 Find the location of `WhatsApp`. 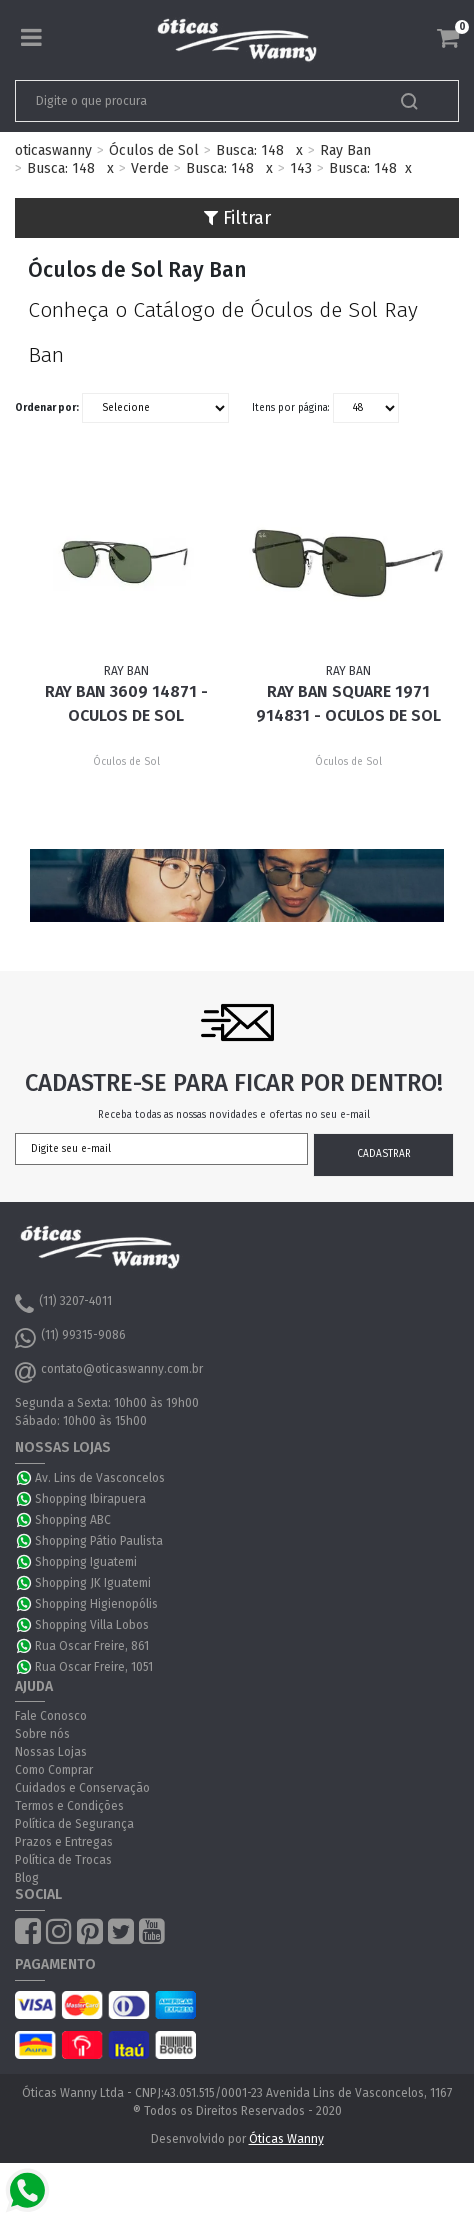

WhatsApp is located at coordinates (25, 1478).